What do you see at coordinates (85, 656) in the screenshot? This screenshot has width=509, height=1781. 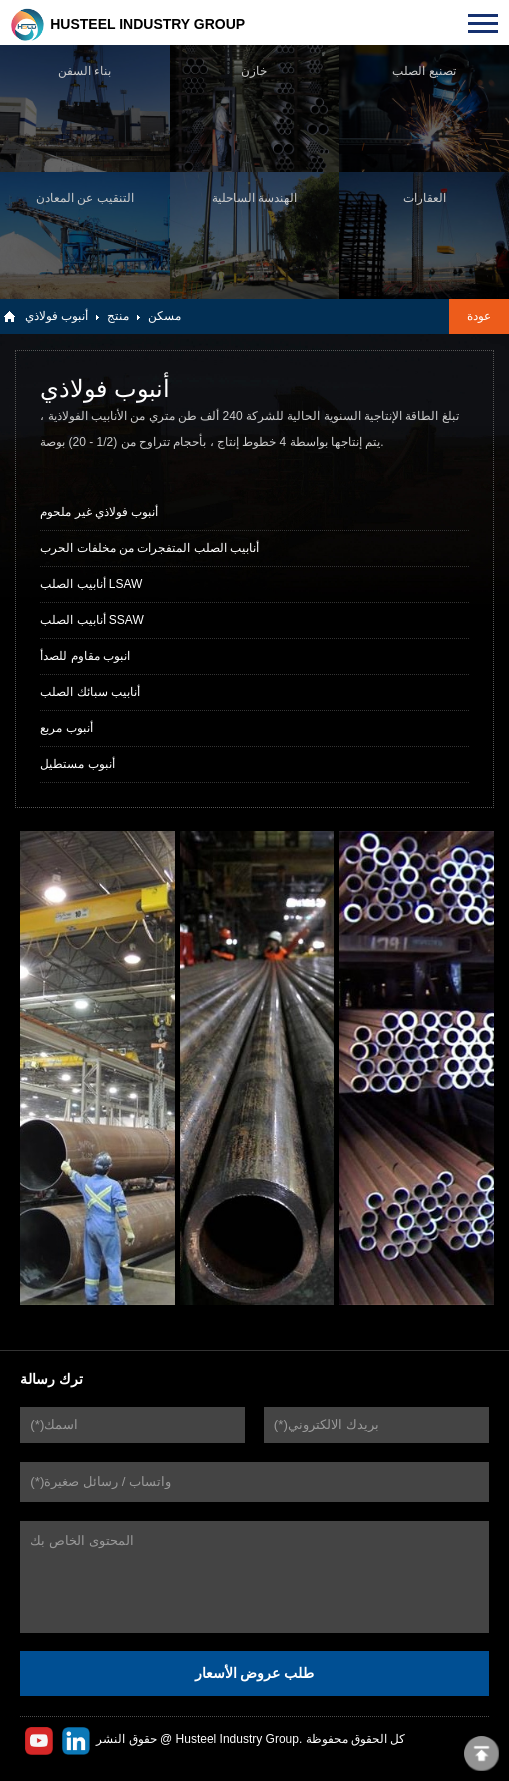 I see `انبوب مقاوم للصدأ` at bounding box center [85, 656].